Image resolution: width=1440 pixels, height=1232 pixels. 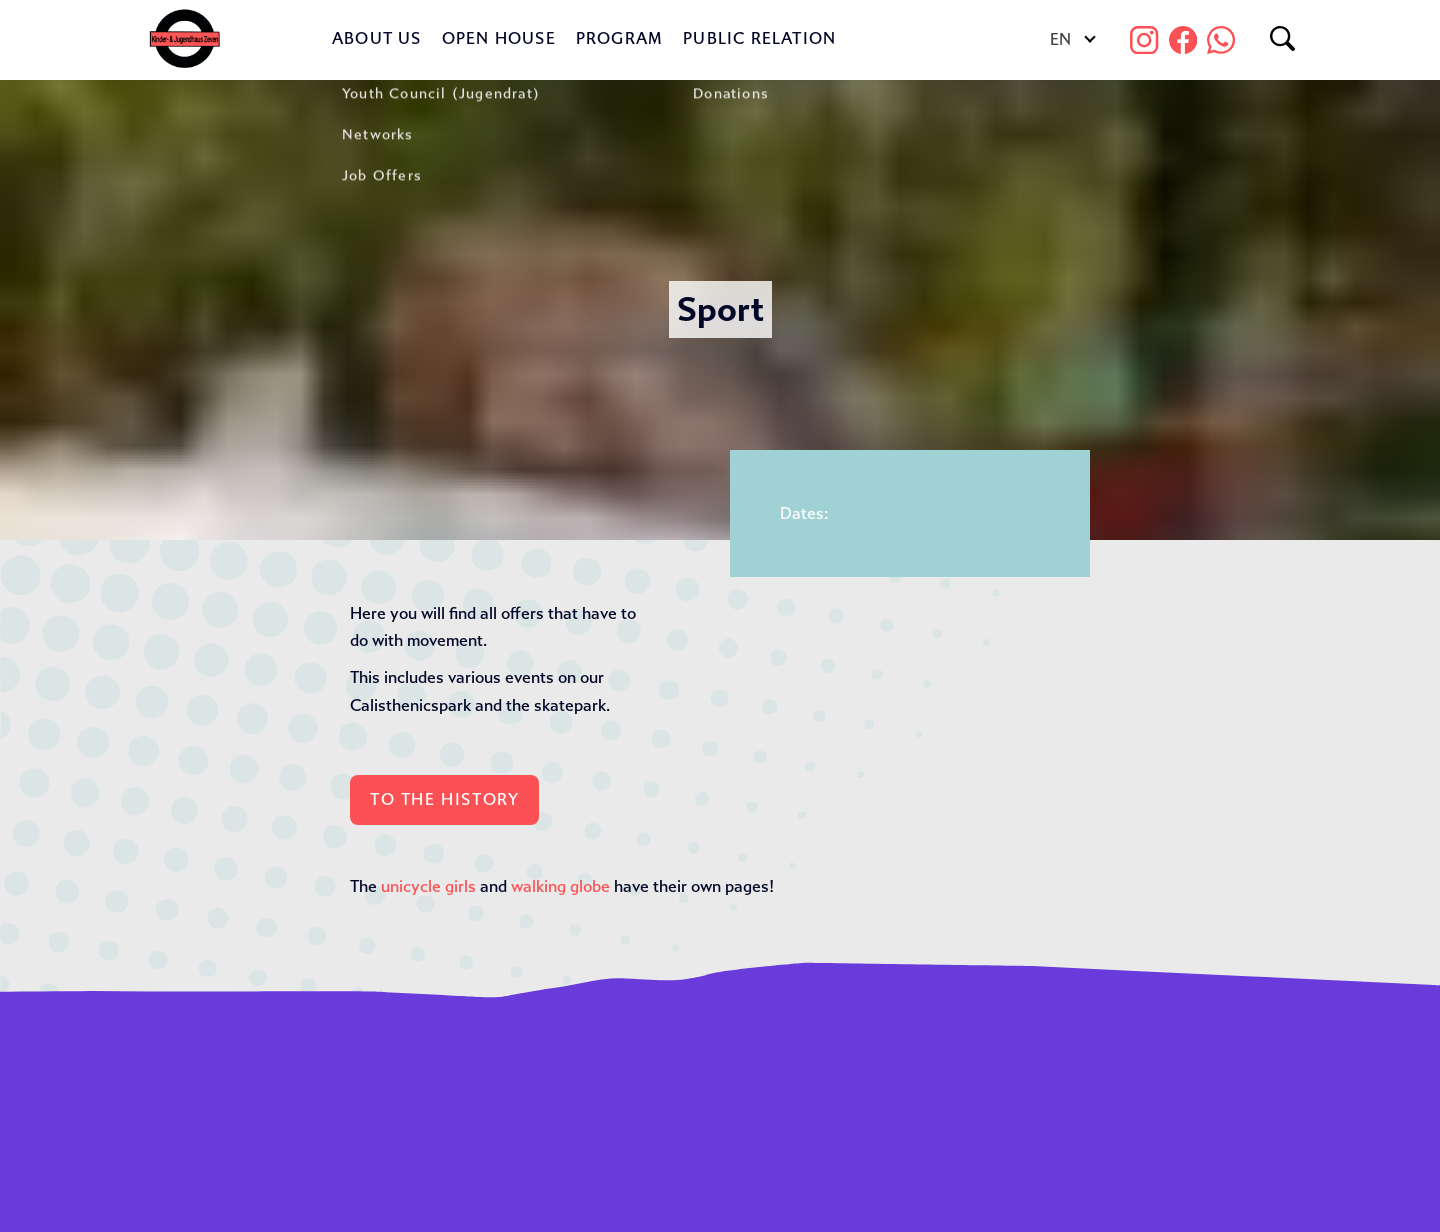 What do you see at coordinates (377, 38) in the screenshot?
I see `About us` at bounding box center [377, 38].